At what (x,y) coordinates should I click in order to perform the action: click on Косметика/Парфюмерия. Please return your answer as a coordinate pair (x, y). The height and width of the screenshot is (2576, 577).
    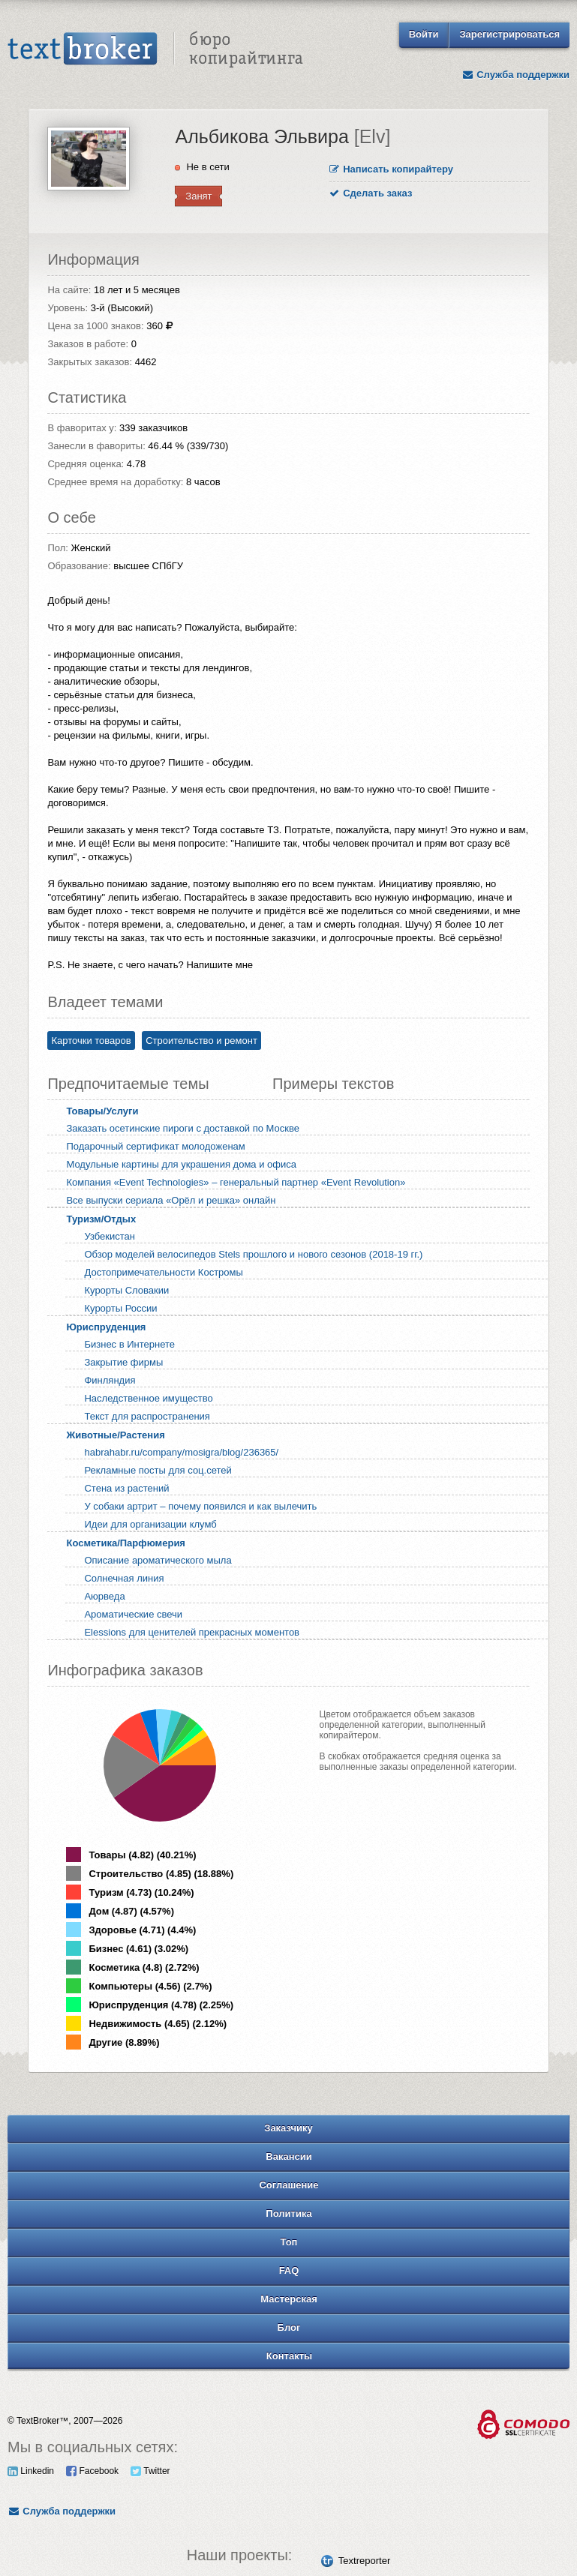
    Looking at the image, I should click on (125, 1543).